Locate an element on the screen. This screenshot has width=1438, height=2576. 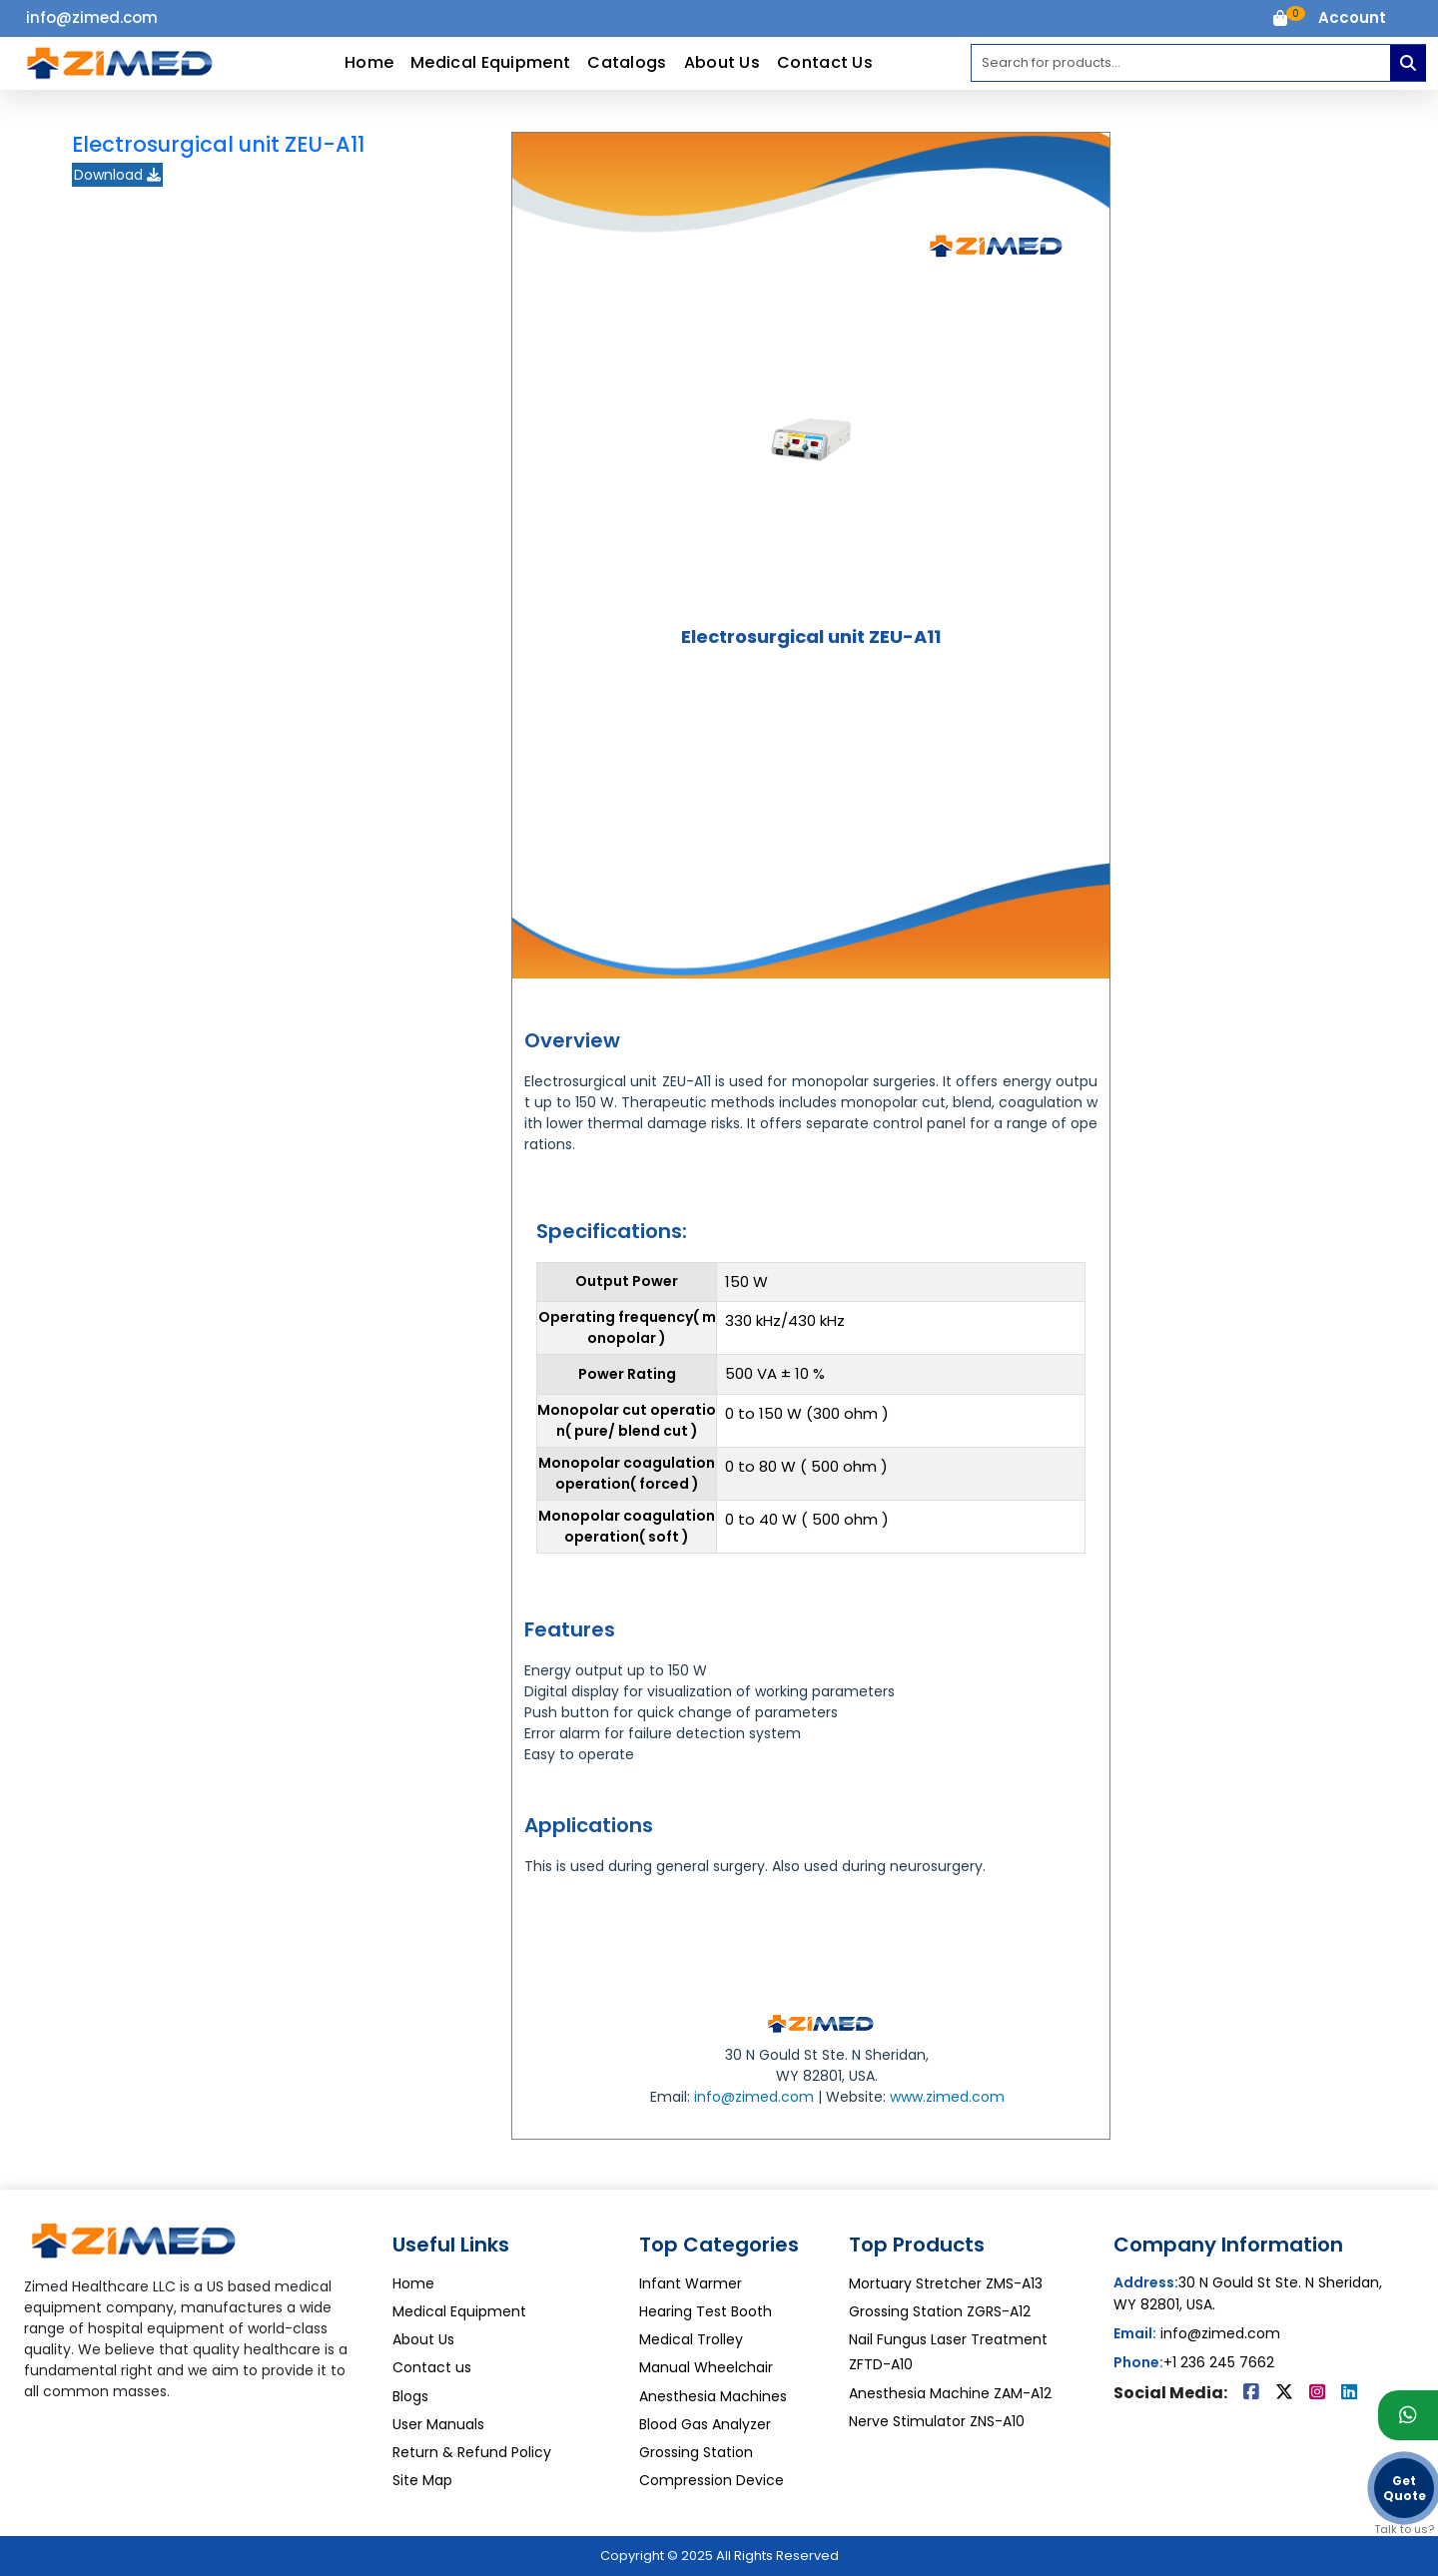
www.zimed.com is located at coordinates (947, 2097).